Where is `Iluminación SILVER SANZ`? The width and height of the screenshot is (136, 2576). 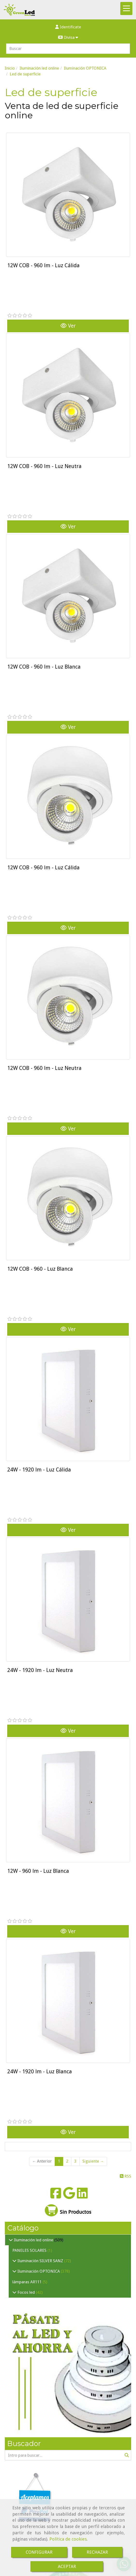 Iluminación SILVER SANZ is located at coordinates (40, 1851).